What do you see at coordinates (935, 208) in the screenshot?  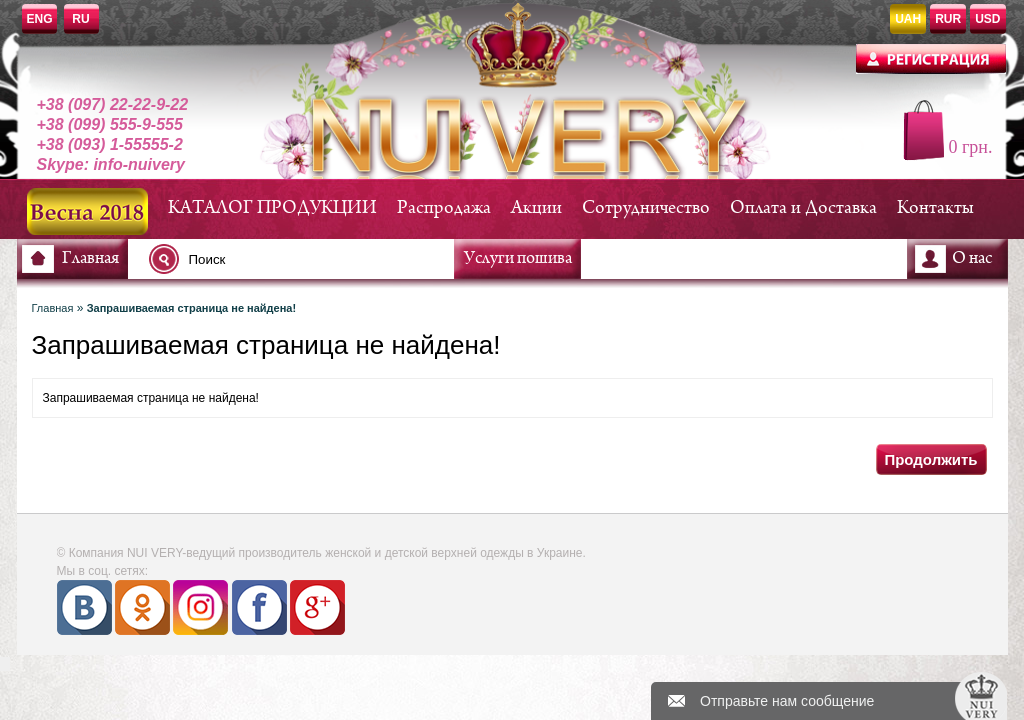 I see `Контакты` at bounding box center [935, 208].